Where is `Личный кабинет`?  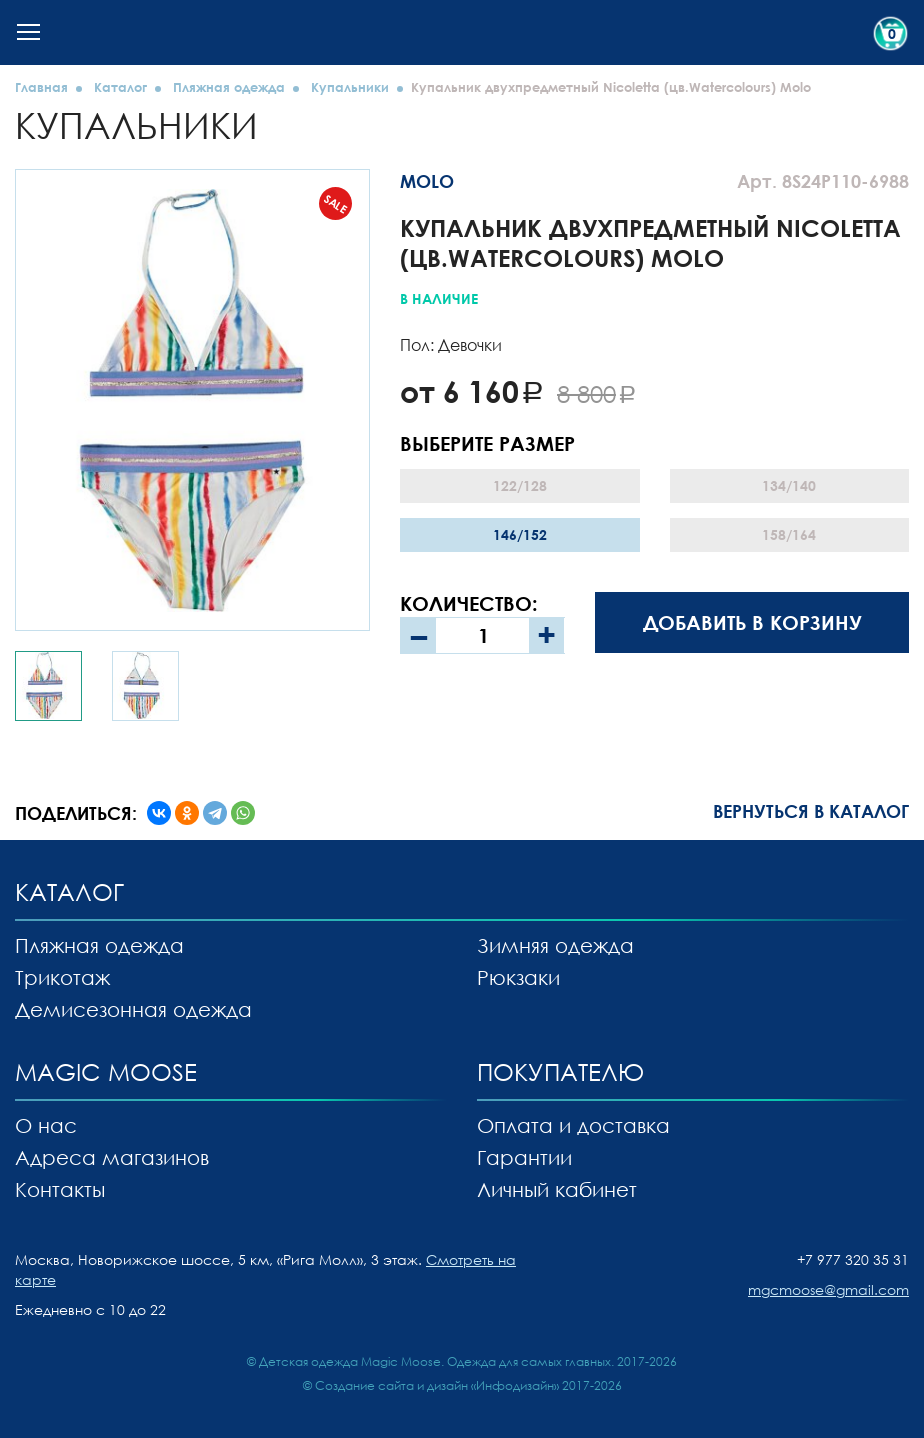
Личный кабинет is located at coordinates (557, 1189).